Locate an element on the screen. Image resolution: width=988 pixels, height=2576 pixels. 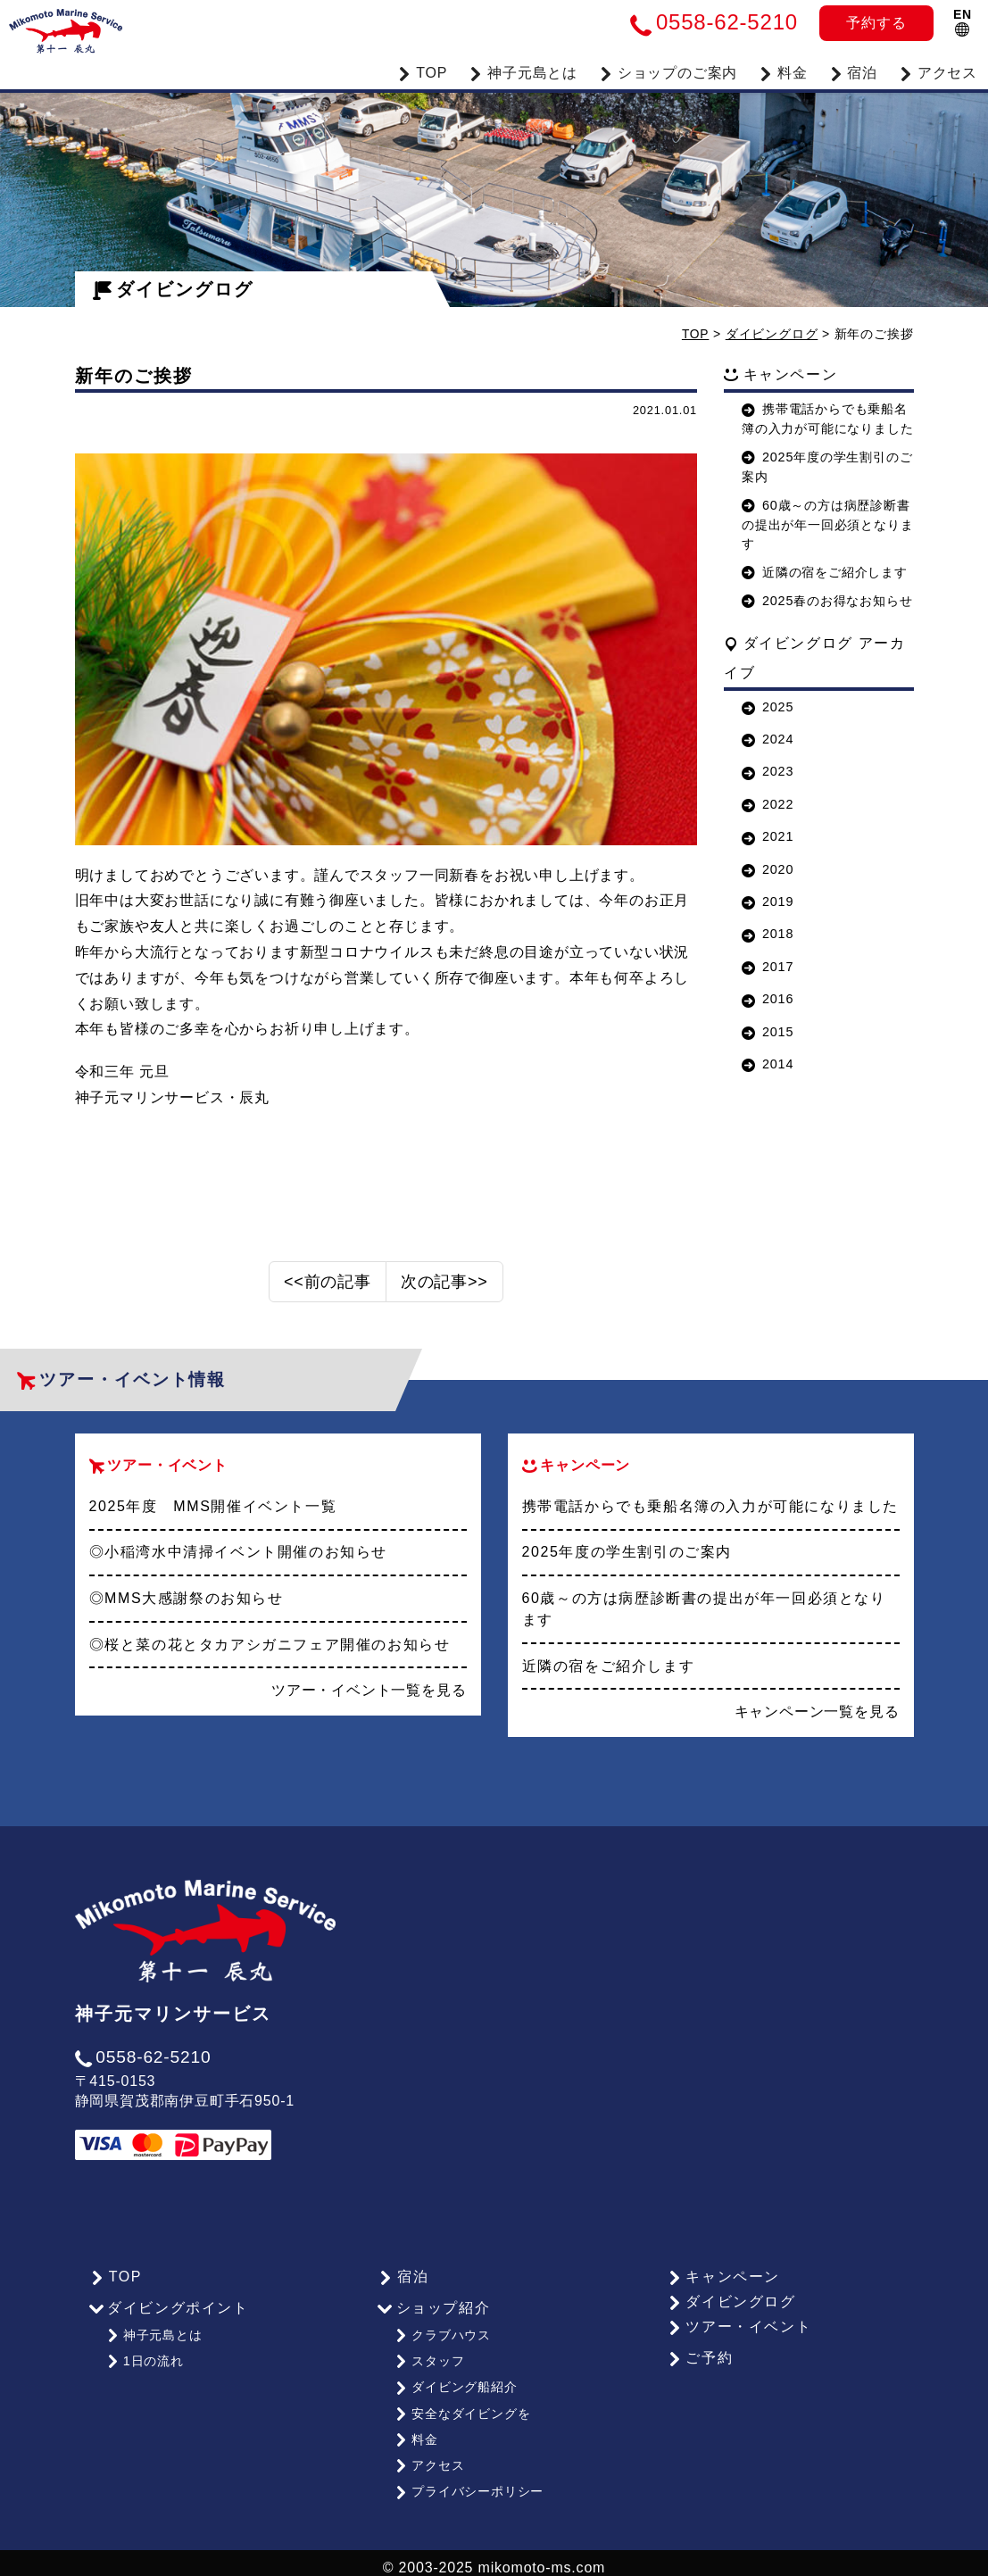
2016 [button] is located at coordinates (767, 998).